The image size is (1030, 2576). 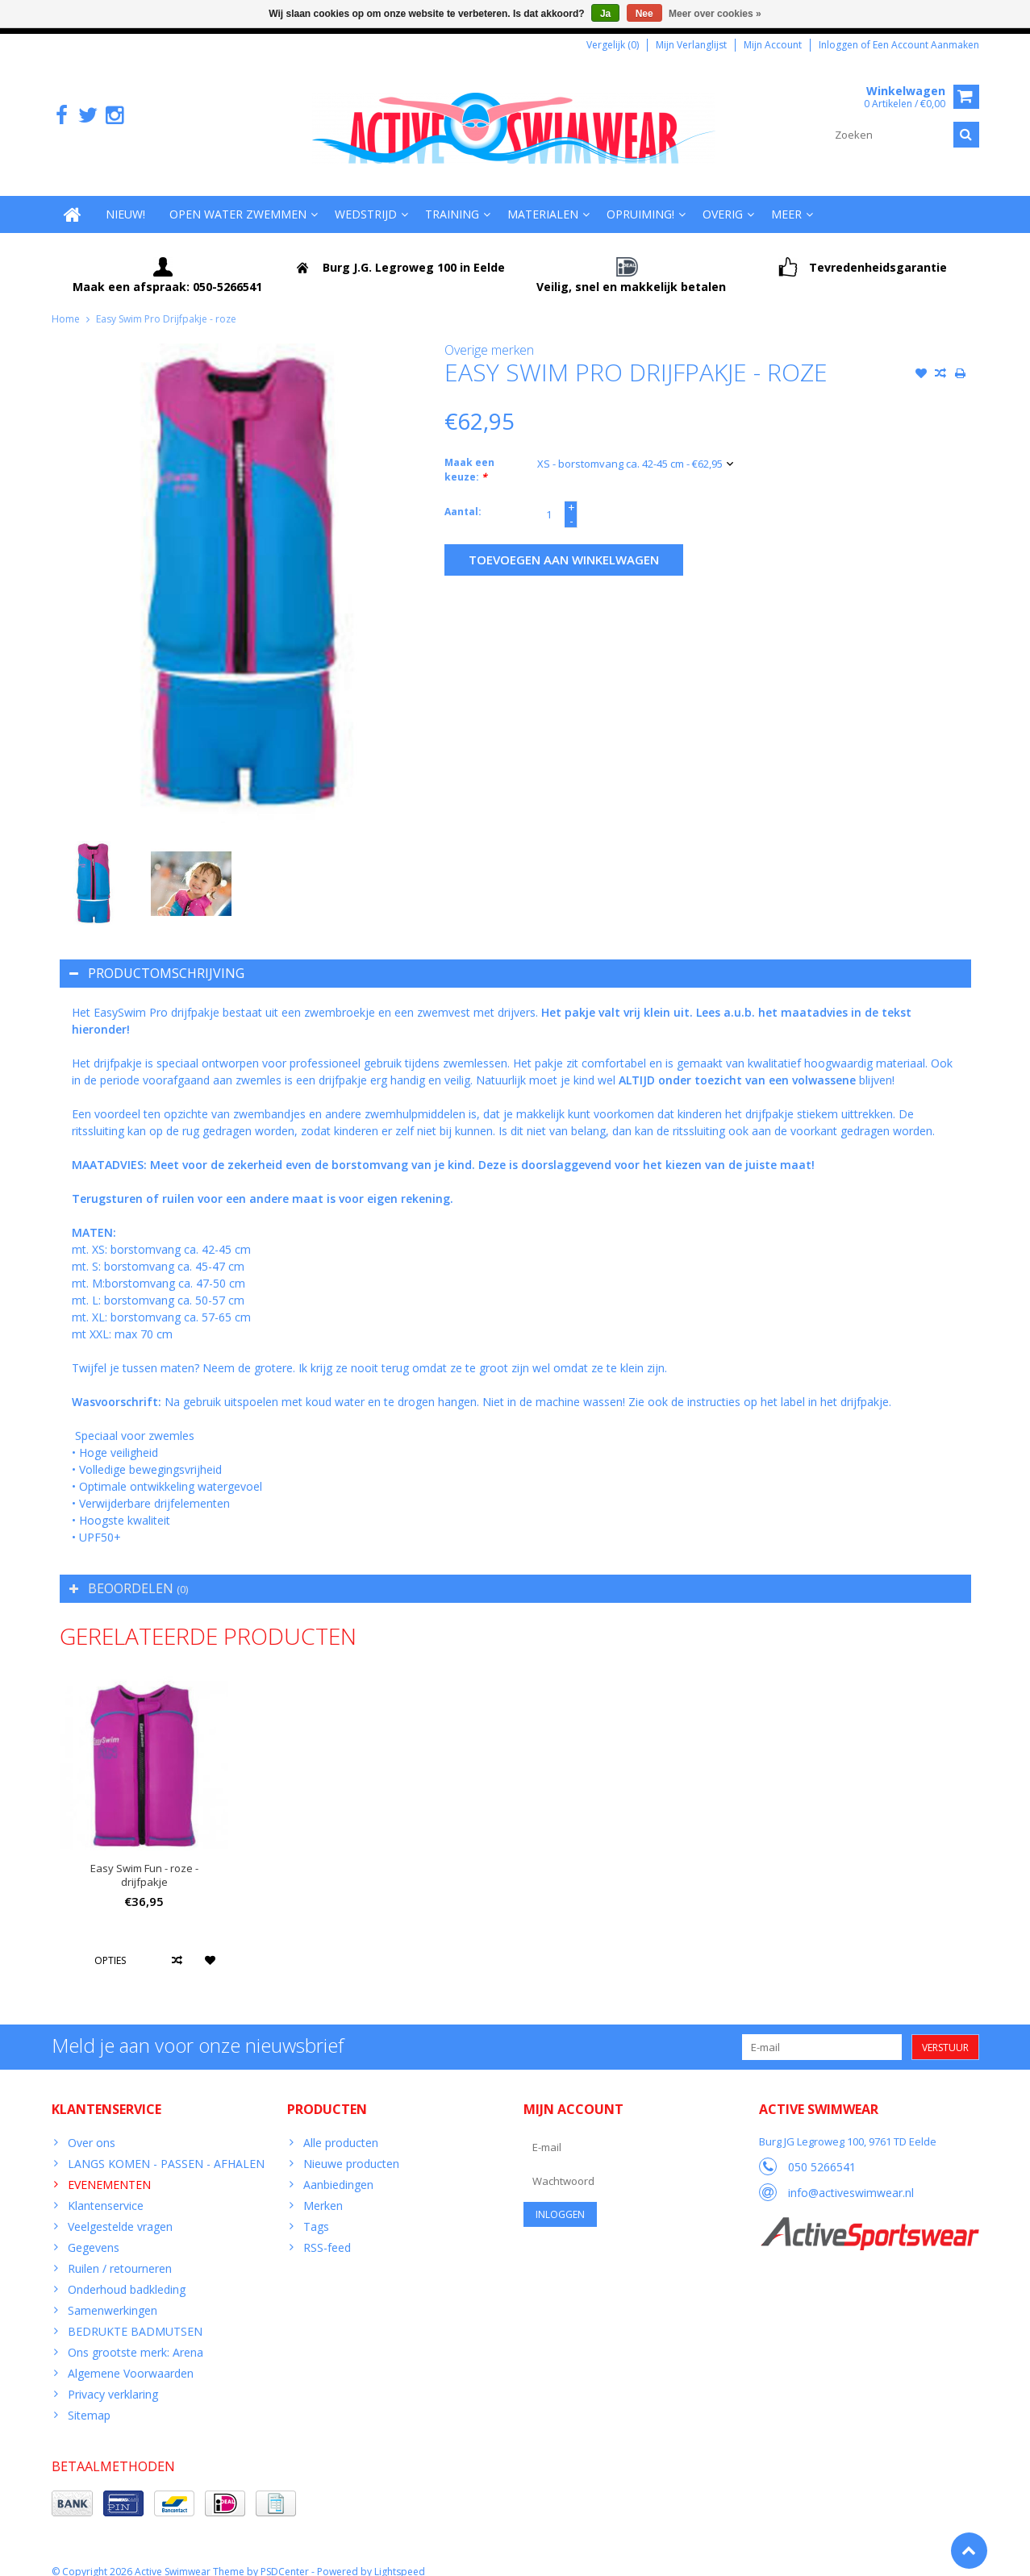 What do you see at coordinates (166, 2147) in the screenshot?
I see `LANGS KOMEN - PASSEN - AFHALEN` at bounding box center [166, 2147].